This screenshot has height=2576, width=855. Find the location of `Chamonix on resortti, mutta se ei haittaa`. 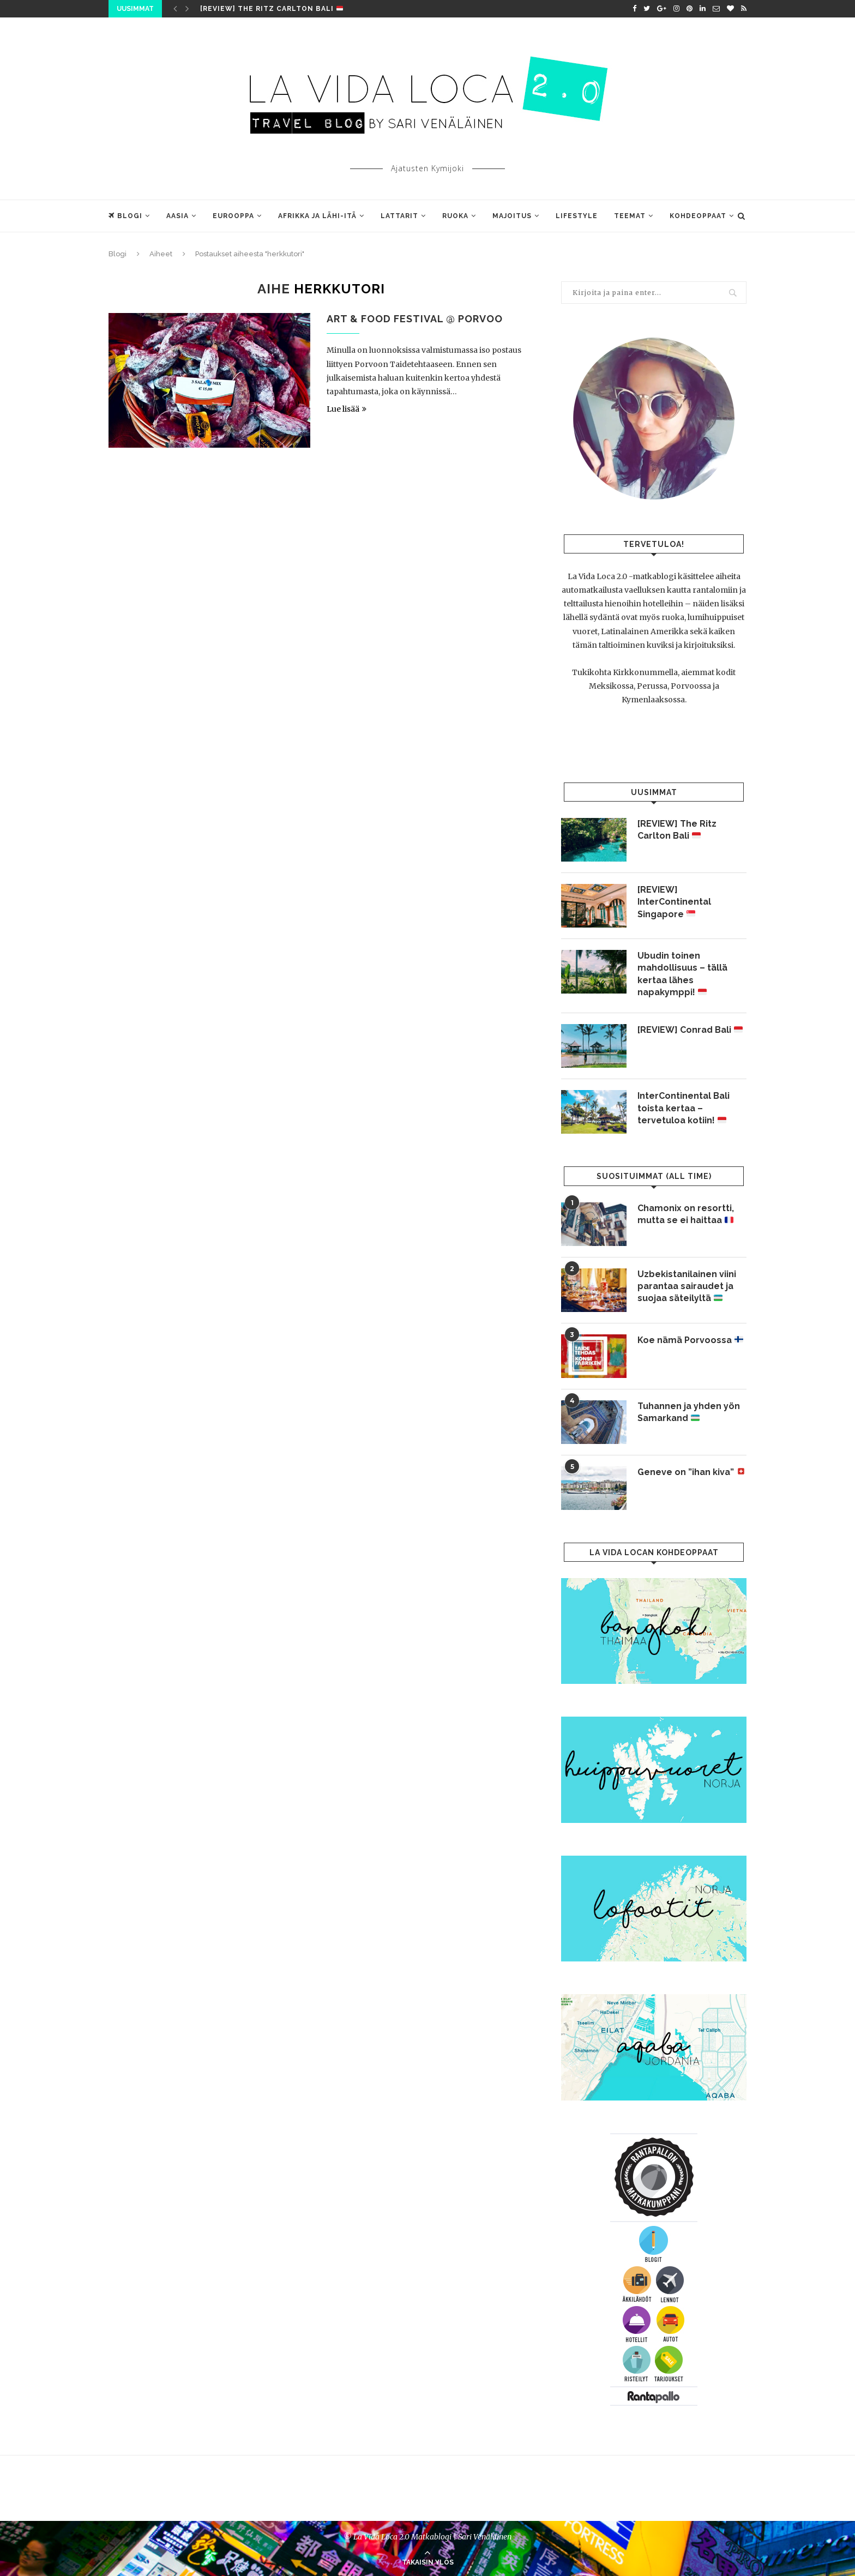

Chamonix on resortti, mutta se ei haittaa is located at coordinates (685, 1214).